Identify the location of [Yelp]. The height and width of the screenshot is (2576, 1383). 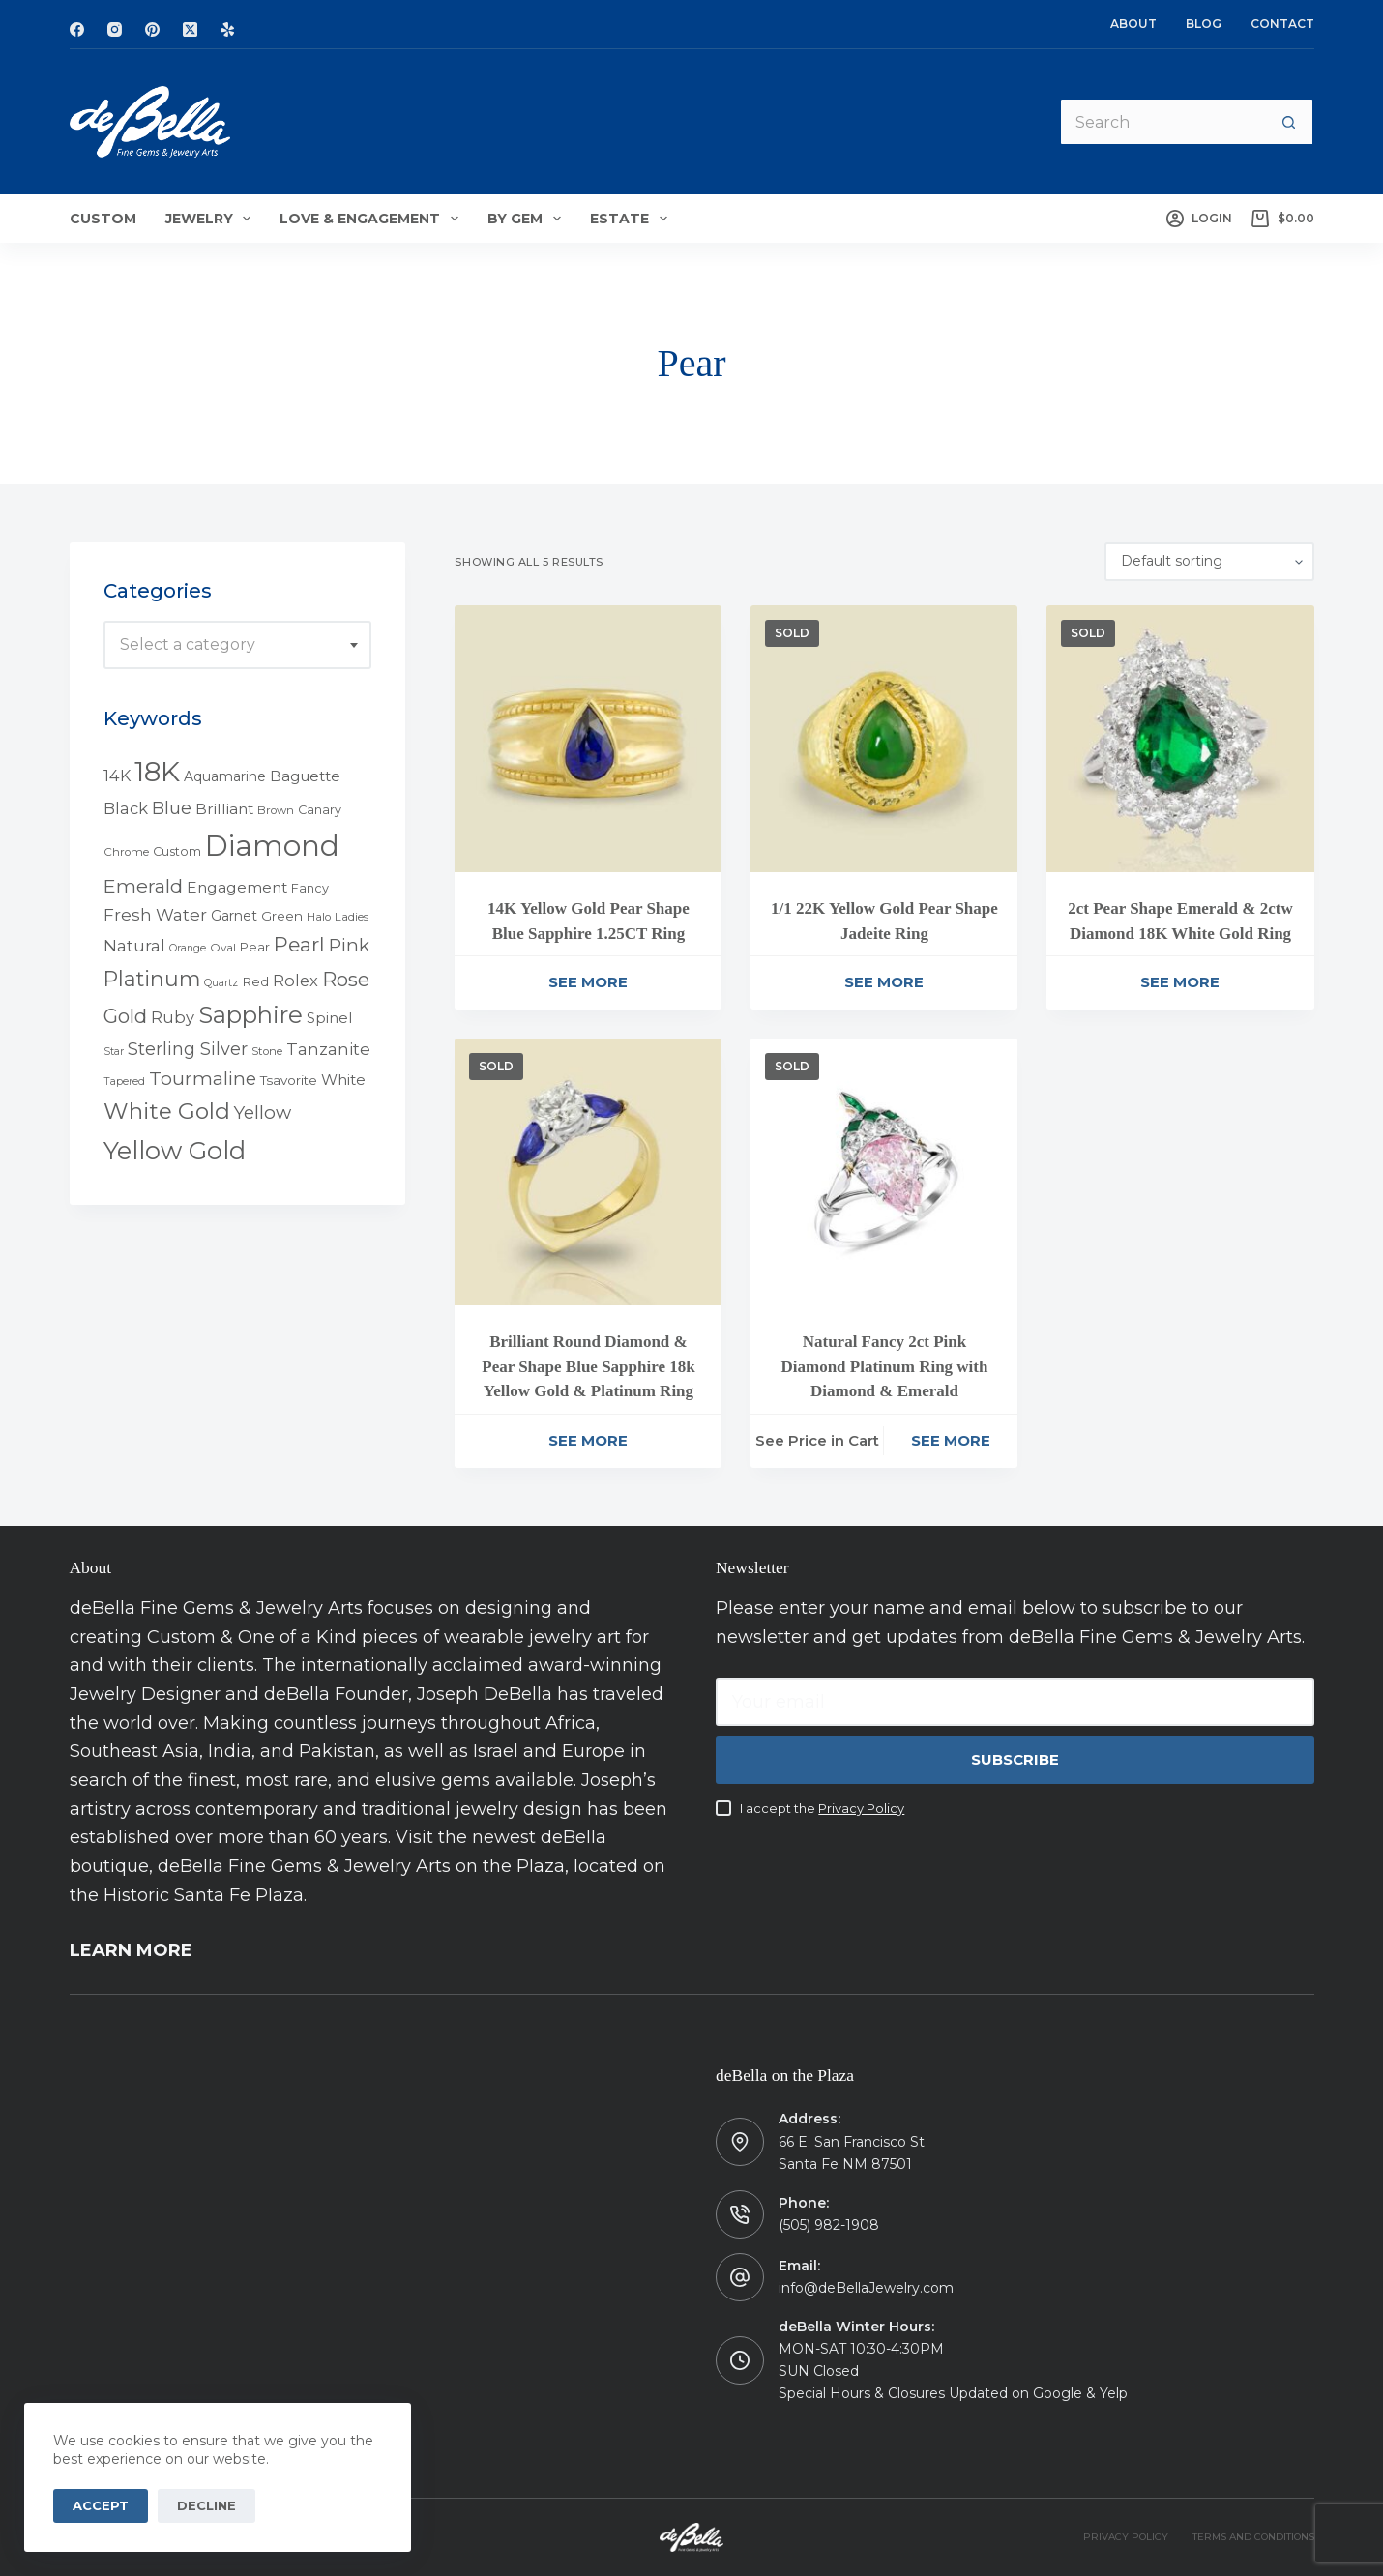
(228, 29).